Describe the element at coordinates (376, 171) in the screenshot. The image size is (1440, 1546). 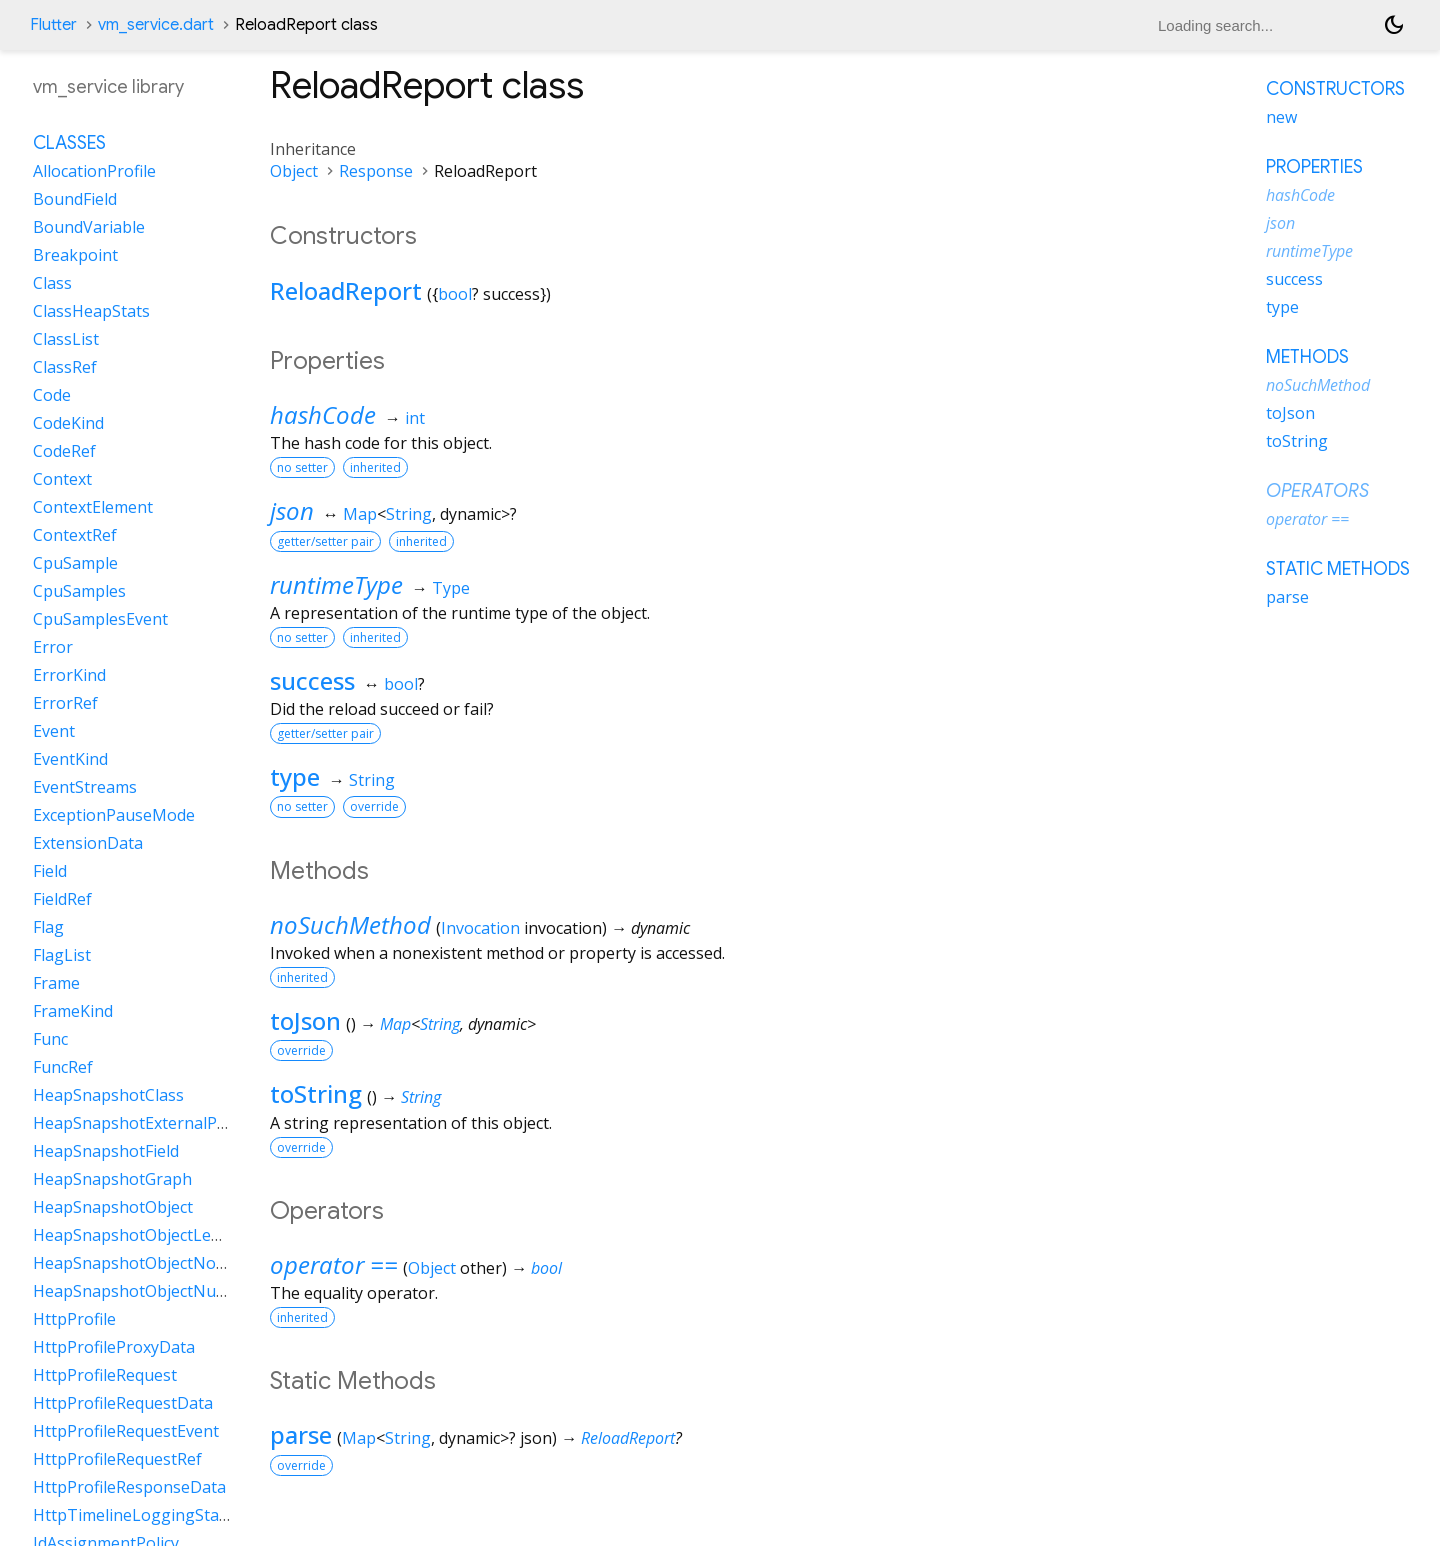
I see `Response` at that location.